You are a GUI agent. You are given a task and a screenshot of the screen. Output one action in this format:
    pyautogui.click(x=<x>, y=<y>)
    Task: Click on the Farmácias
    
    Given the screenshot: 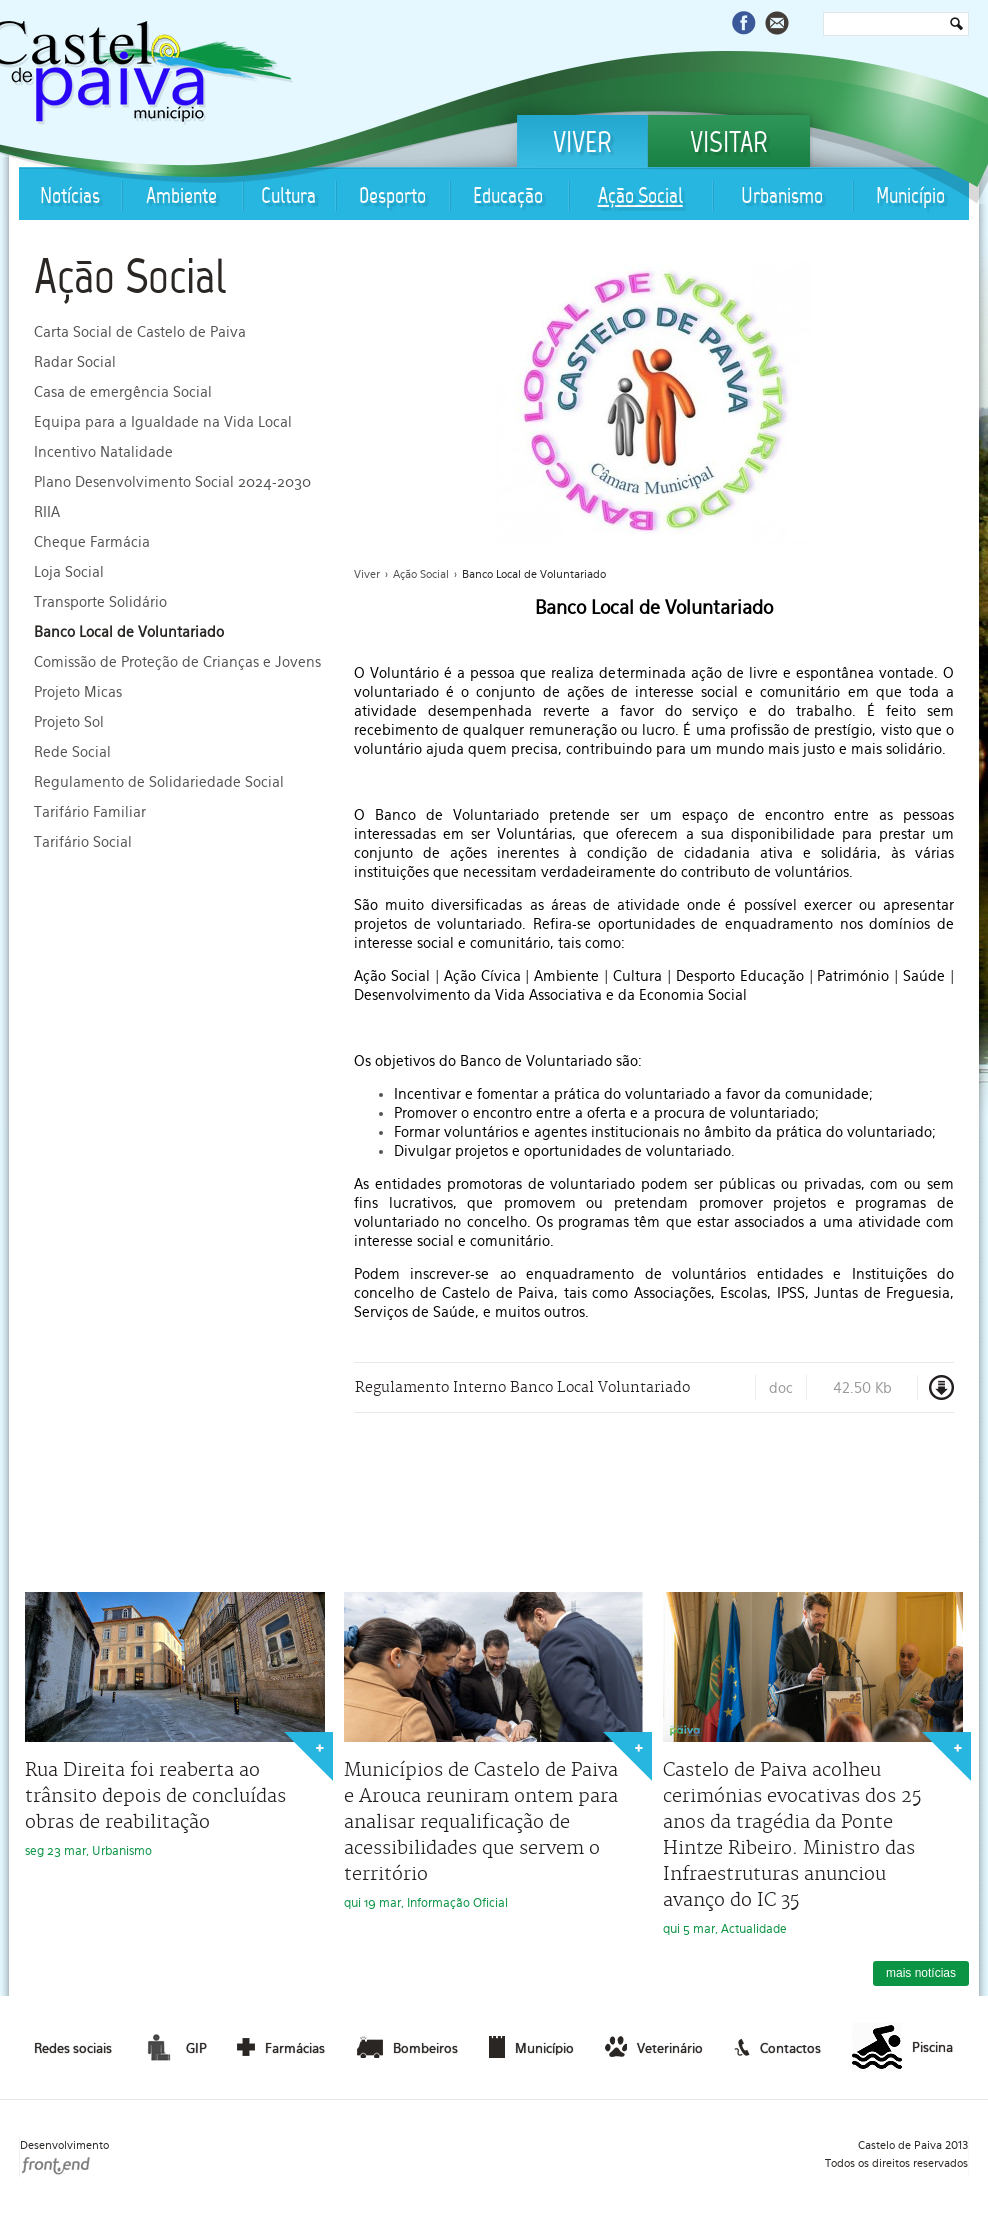 What is the action you would take?
    pyautogui.click(x=281, y=2047)
    